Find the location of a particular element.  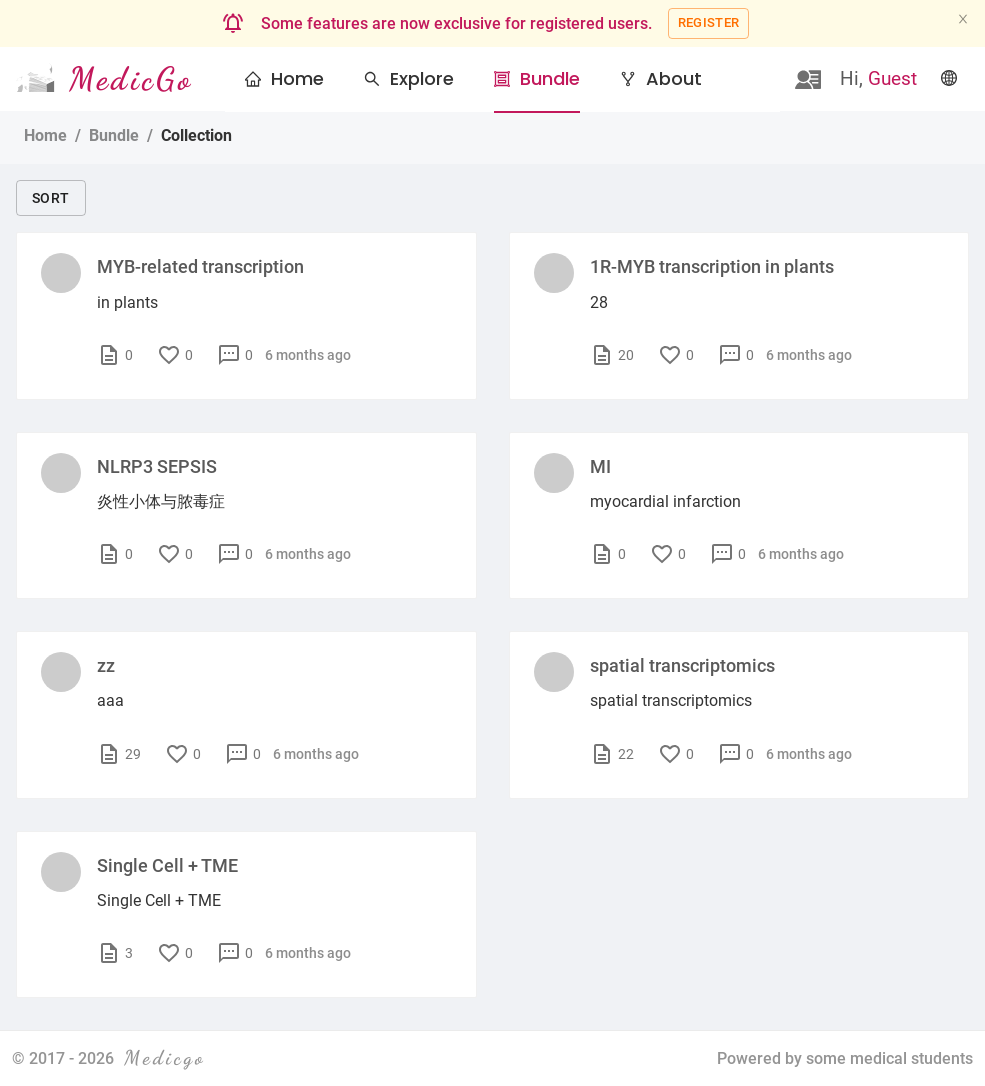

MYB-related transcription is located at coordinates (200, 266).